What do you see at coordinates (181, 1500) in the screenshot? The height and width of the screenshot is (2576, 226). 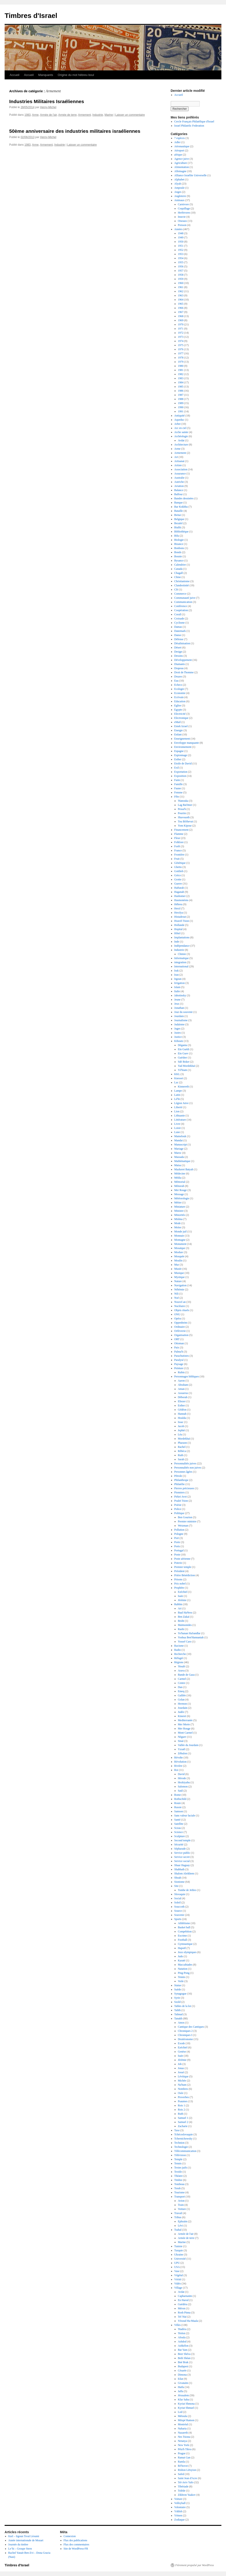 I see `Poaleï Tsion` at bounding box center [181, 1500].